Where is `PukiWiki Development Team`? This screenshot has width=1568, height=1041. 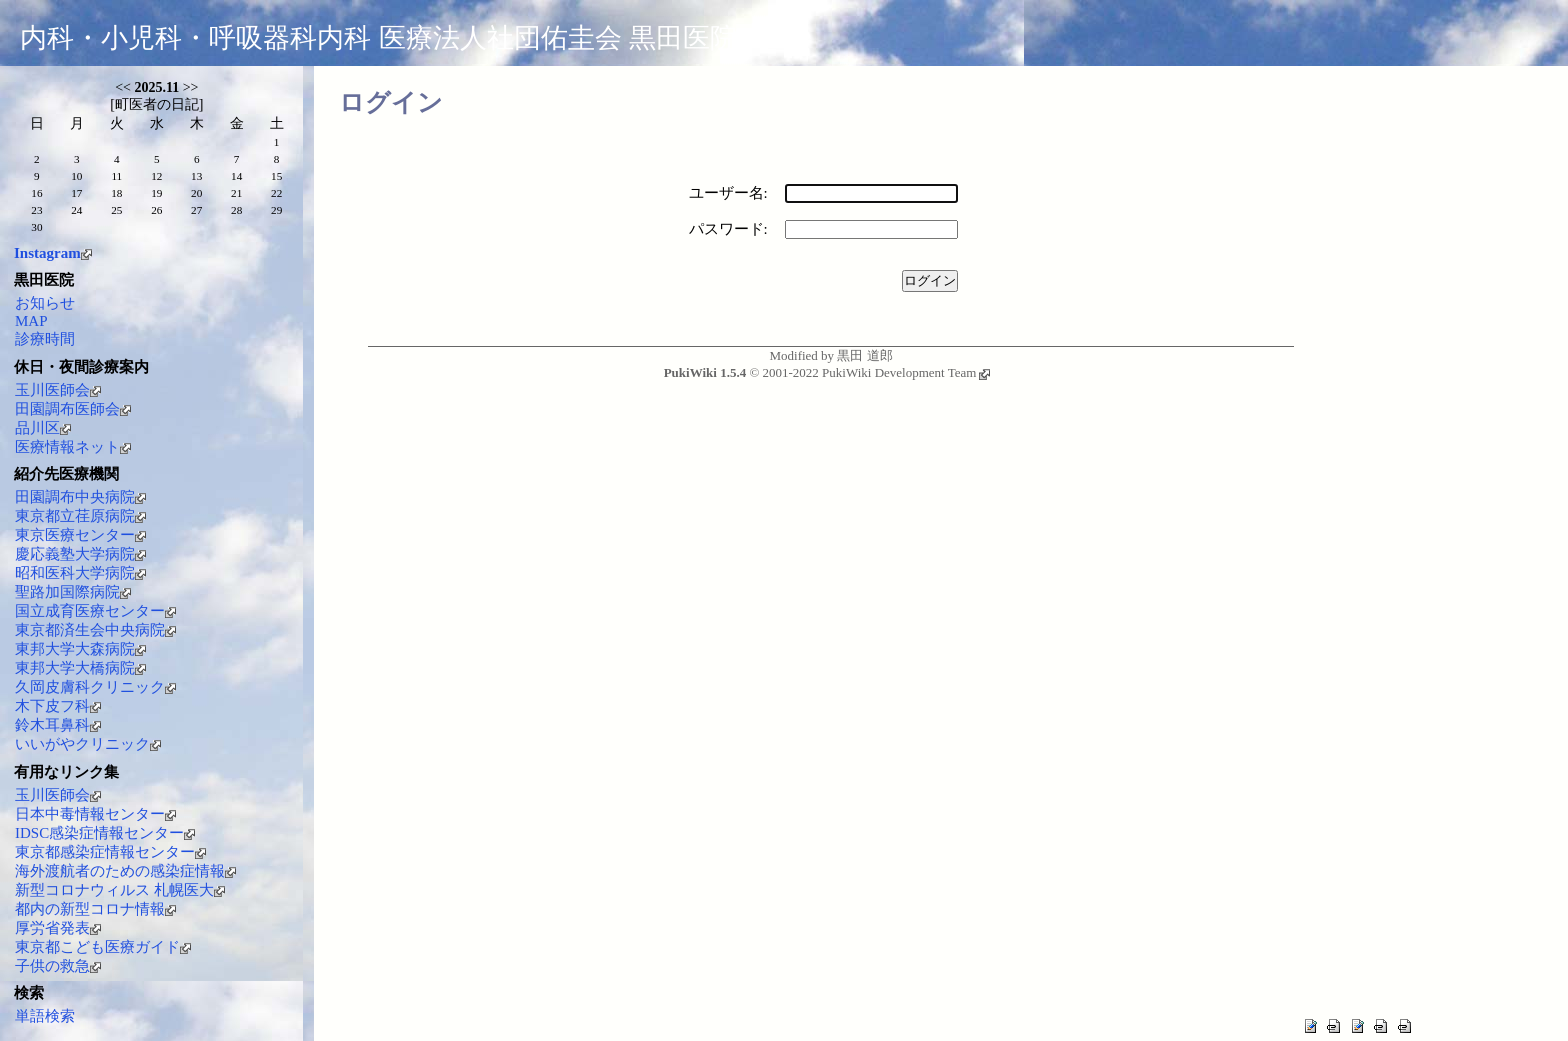 PukiWiki Development Team is located at coordinates (906, 372).